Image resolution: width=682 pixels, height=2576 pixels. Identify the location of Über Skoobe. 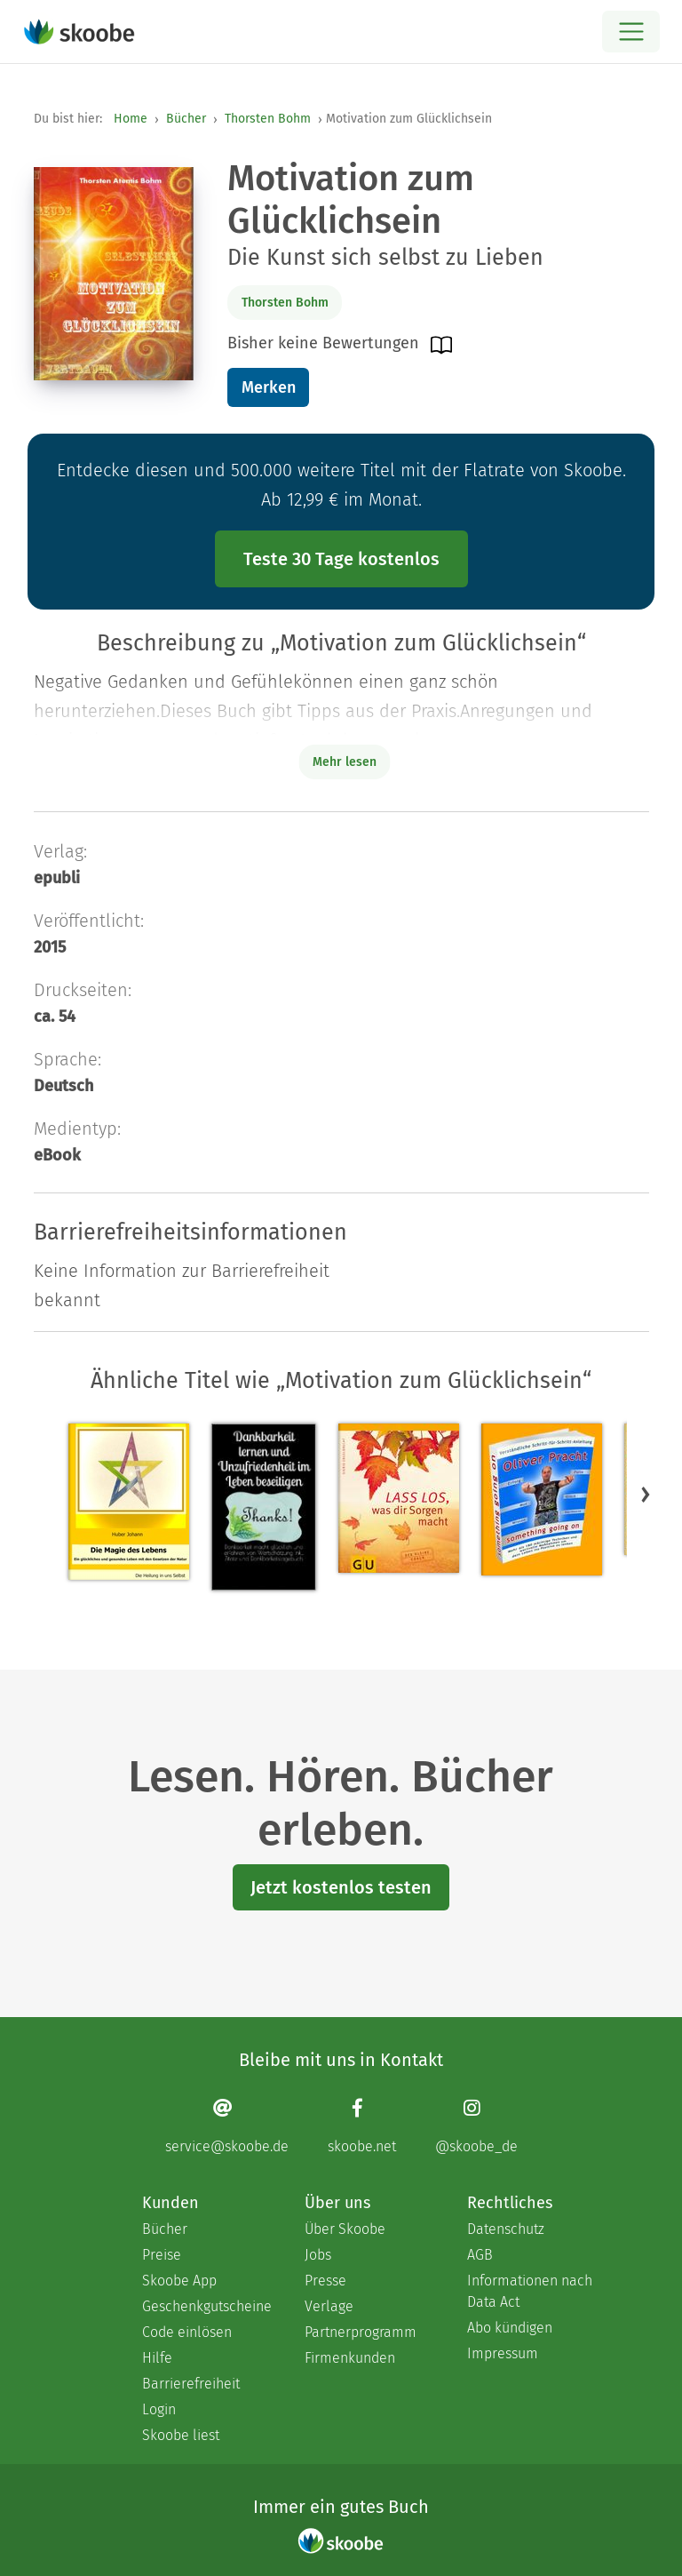
(345, 2229).